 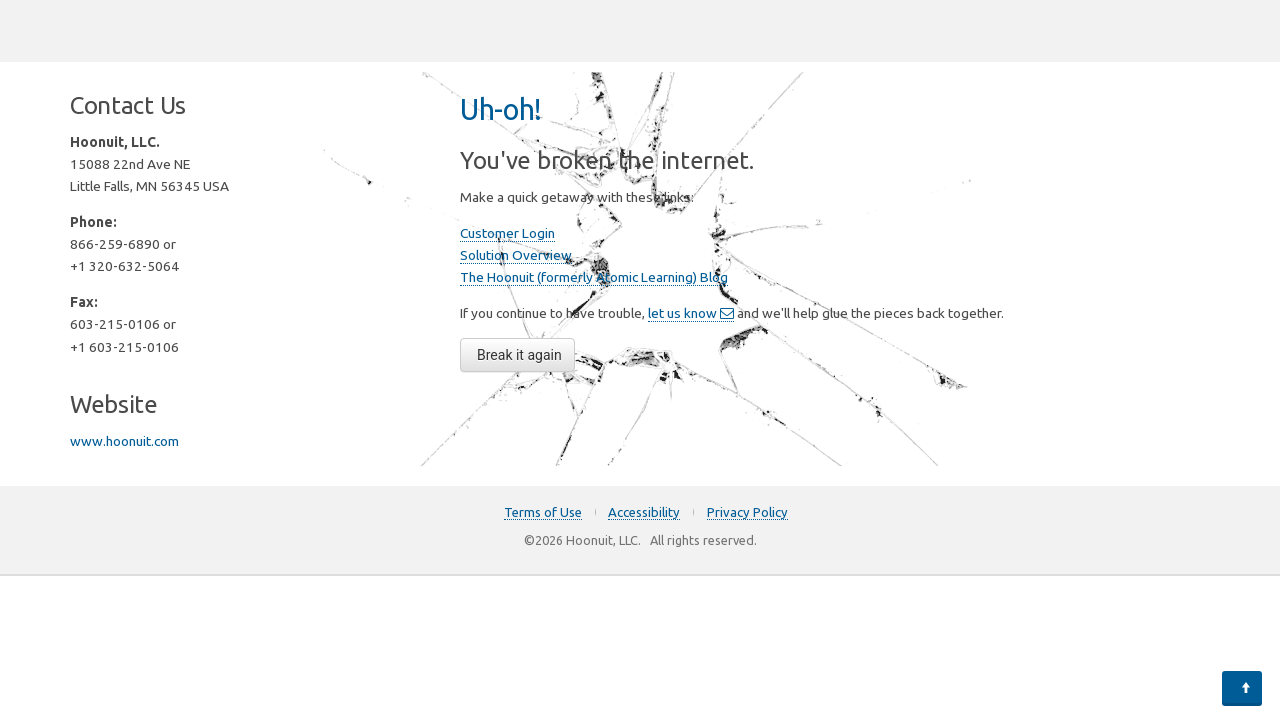 I want to click on Accessibility, so click(x=644, y=512).